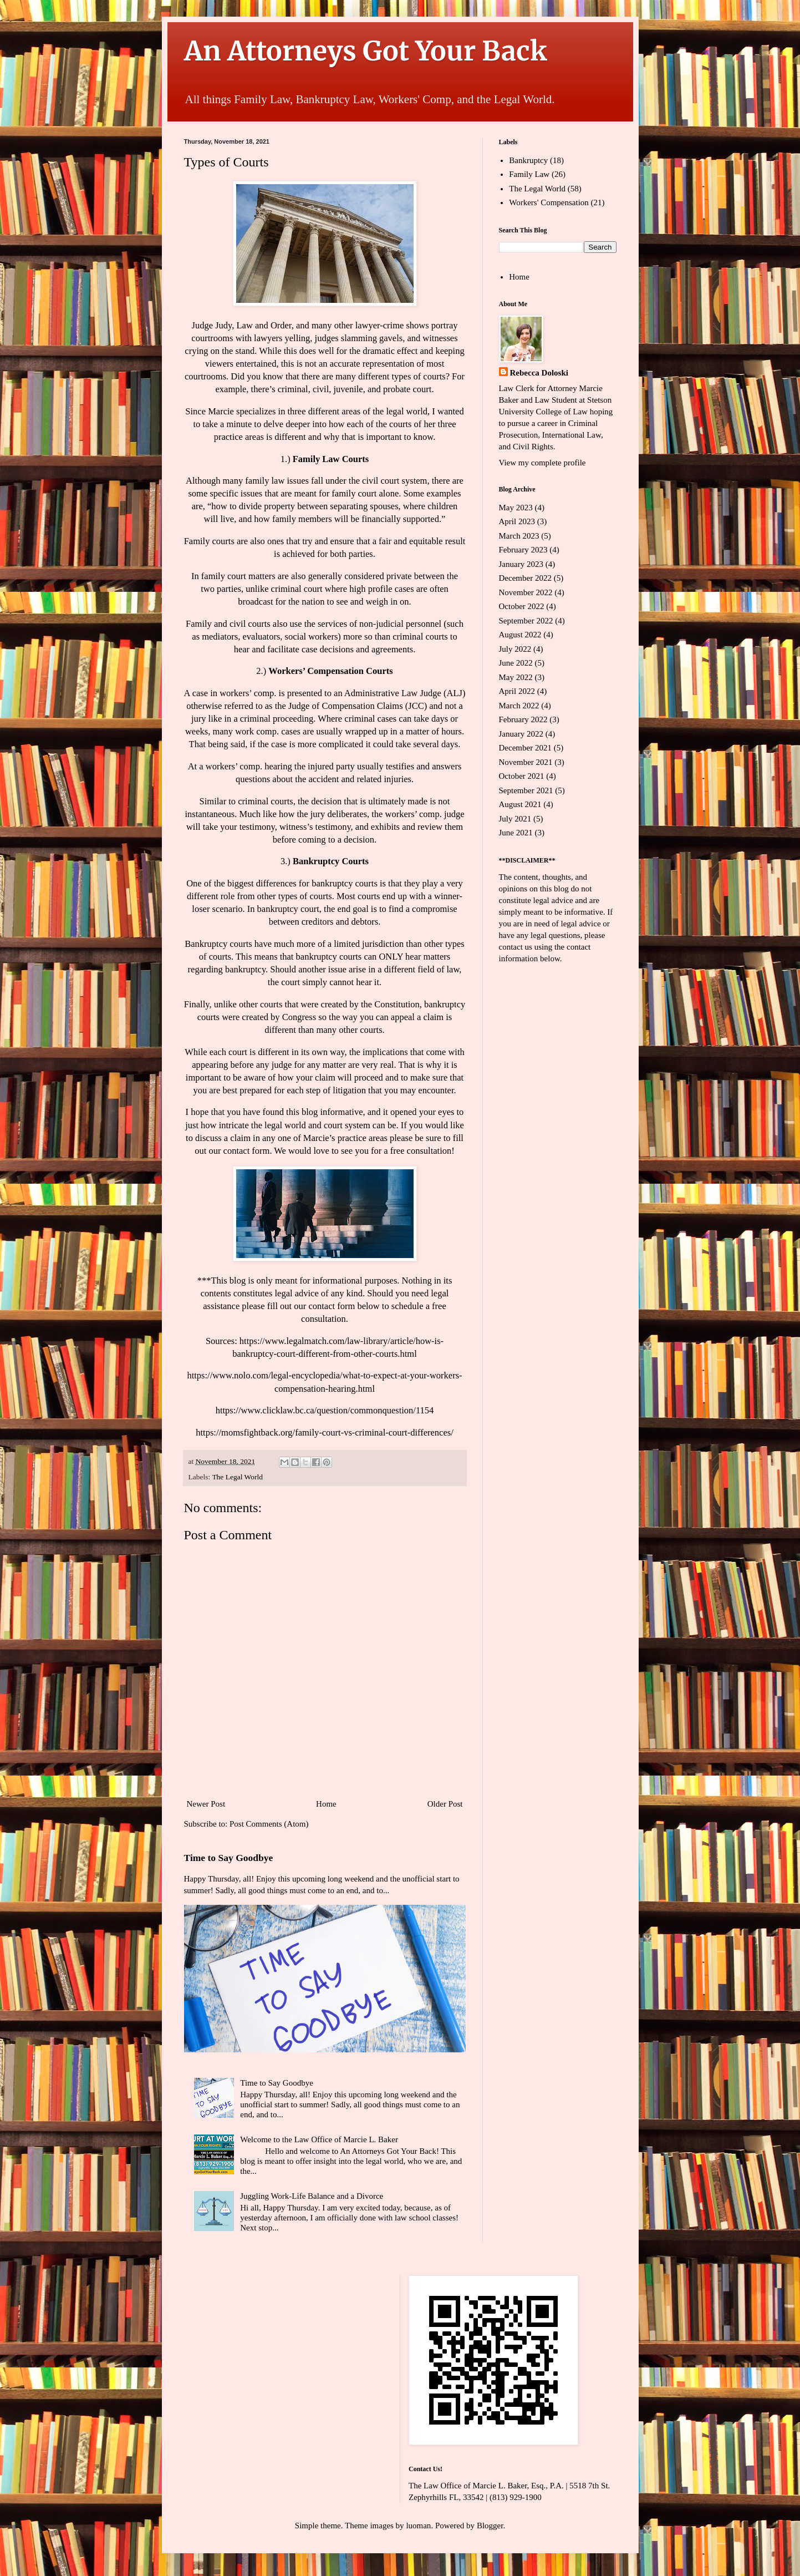  I want to click on Post Comments (Atom), so click(269, 1823).